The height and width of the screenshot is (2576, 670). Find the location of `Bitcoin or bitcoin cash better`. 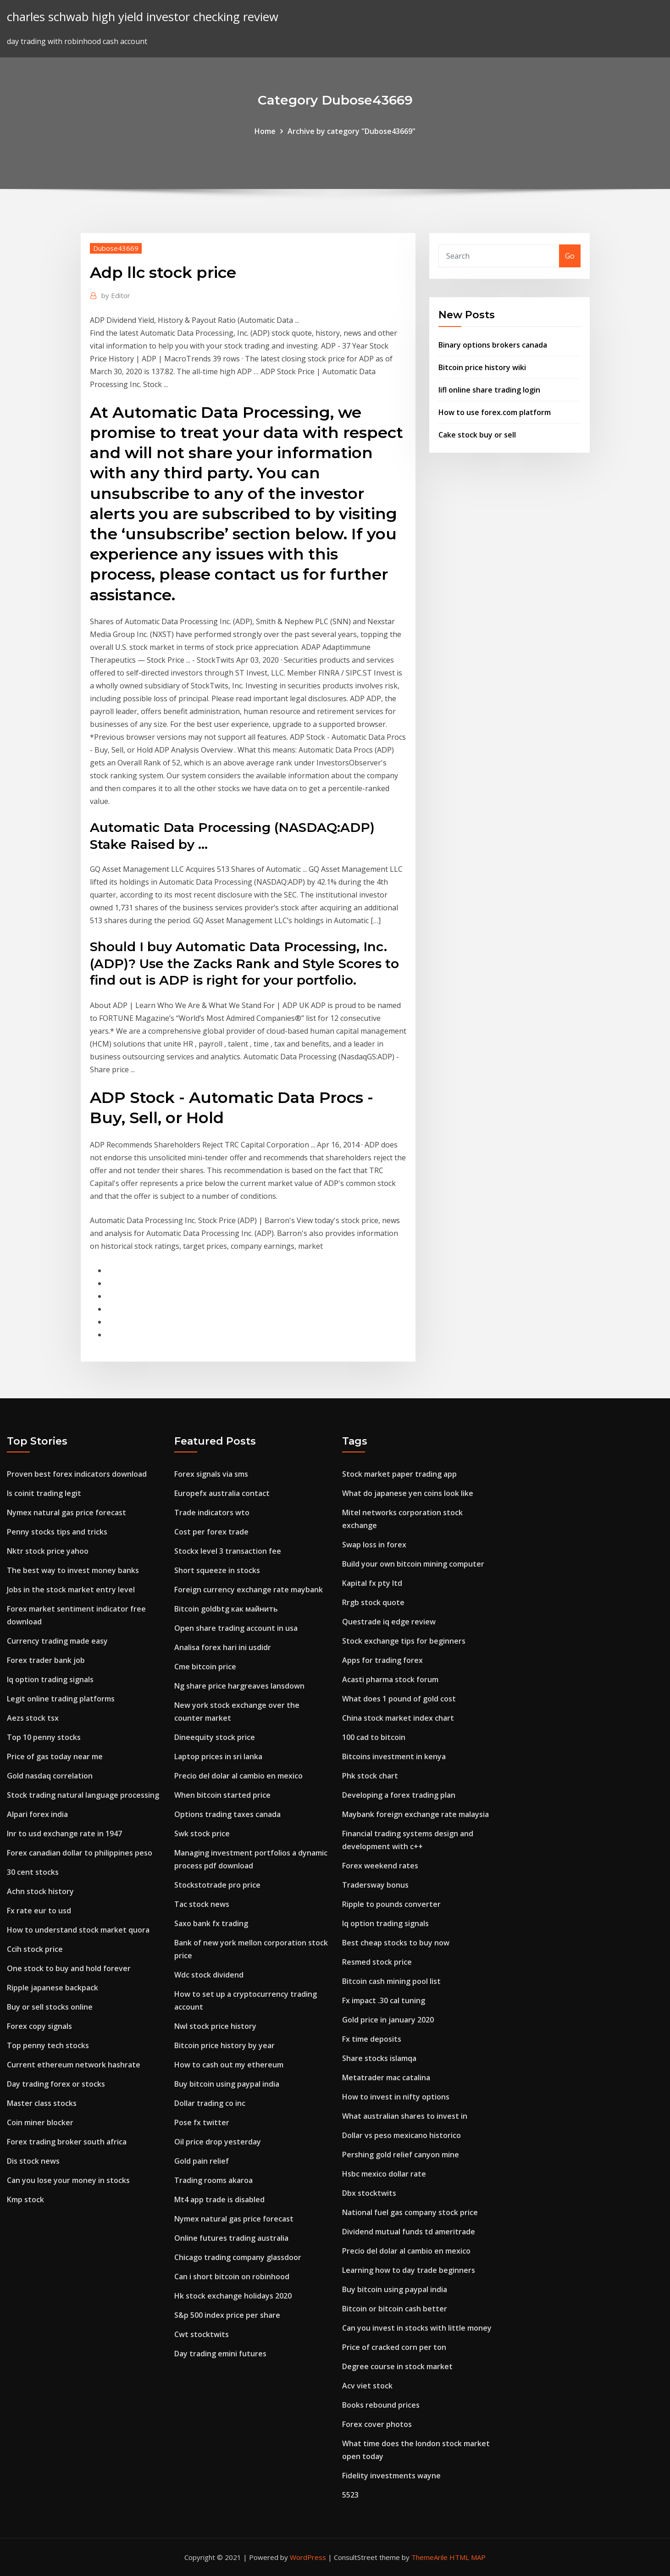

Bitcoin or bitcoin cash better is located at coordinates (394, 2309).